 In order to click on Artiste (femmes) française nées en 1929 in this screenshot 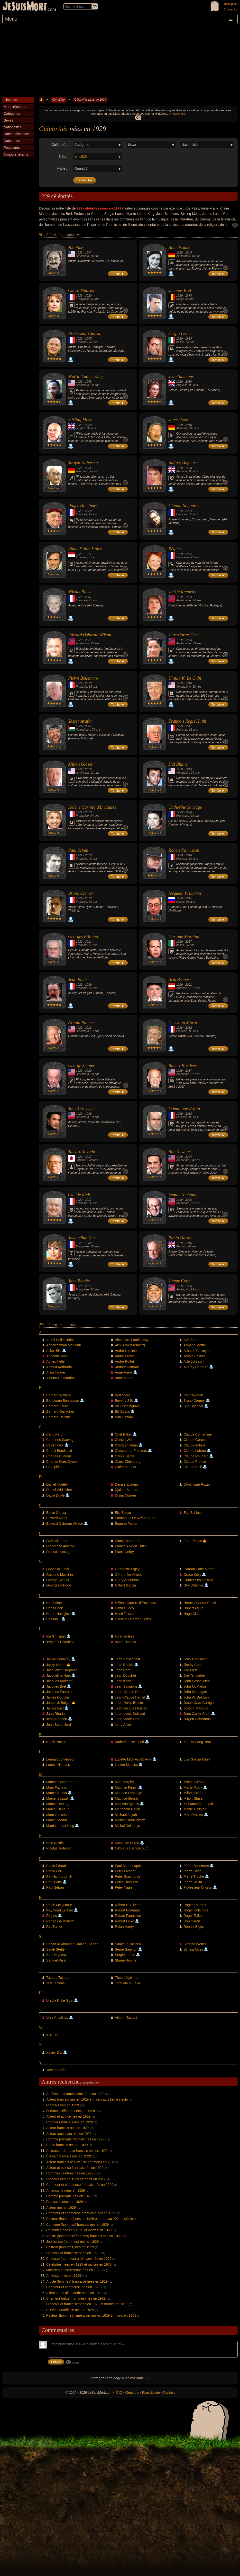, I will do `click(77, 2281)`.